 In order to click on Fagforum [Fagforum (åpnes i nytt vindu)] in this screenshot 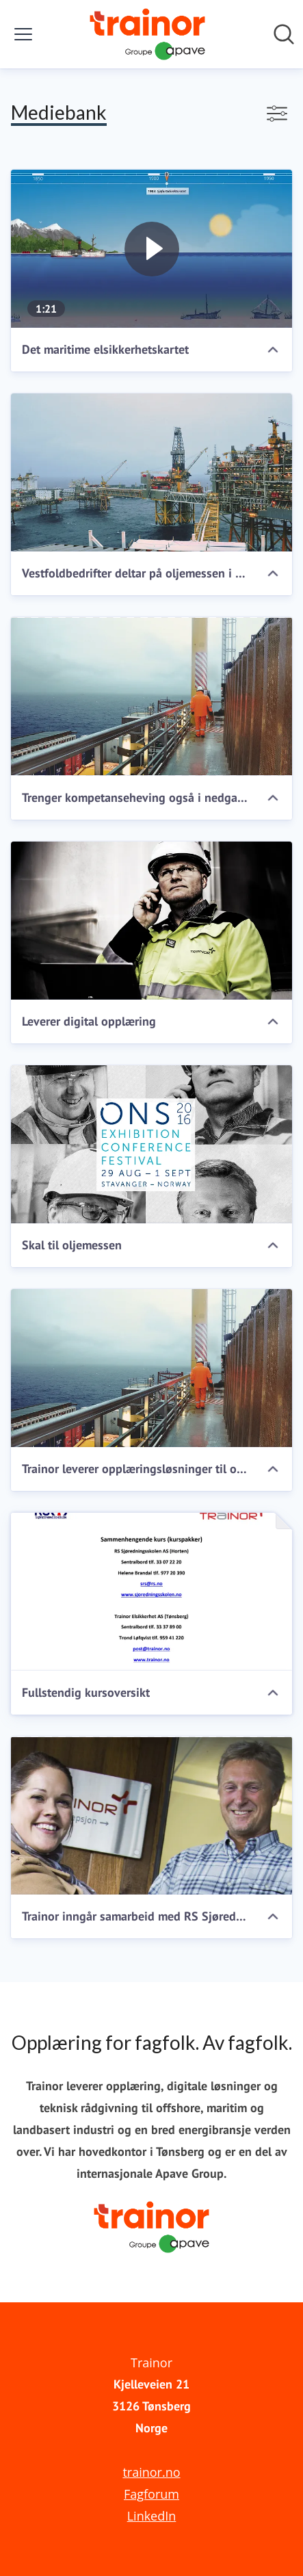, I will do `click(151, 2494)`.